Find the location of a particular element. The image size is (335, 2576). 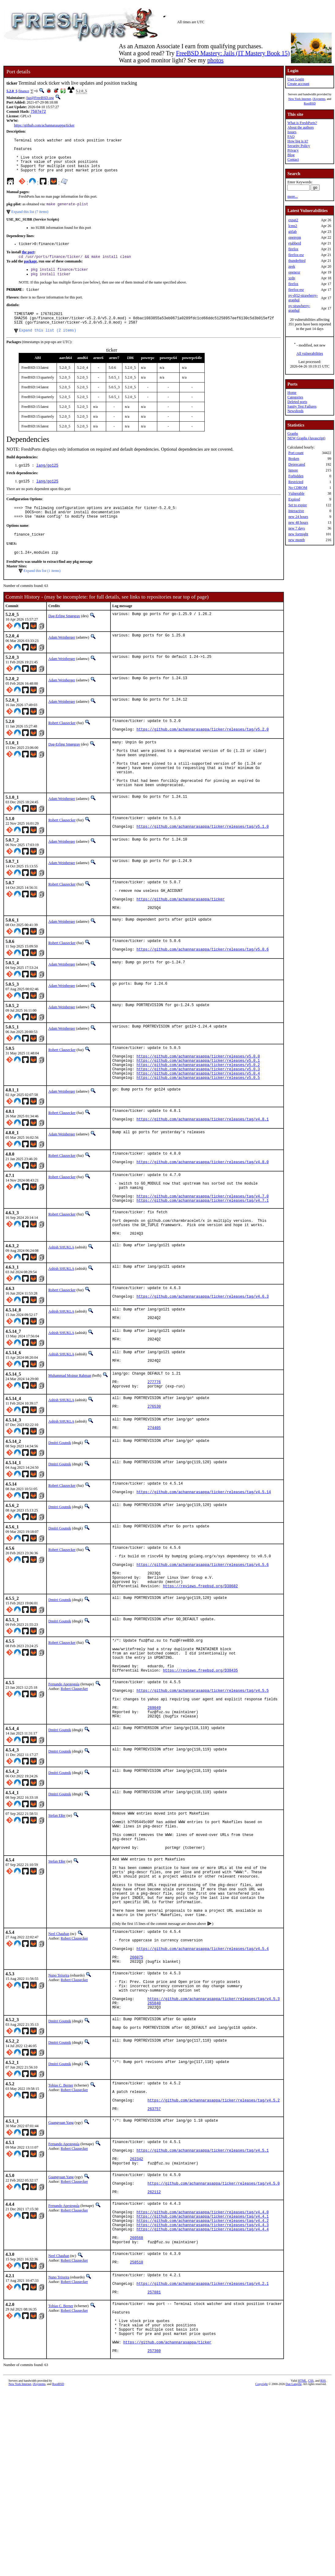

Deleted ports is located at coordinates (297, 402).